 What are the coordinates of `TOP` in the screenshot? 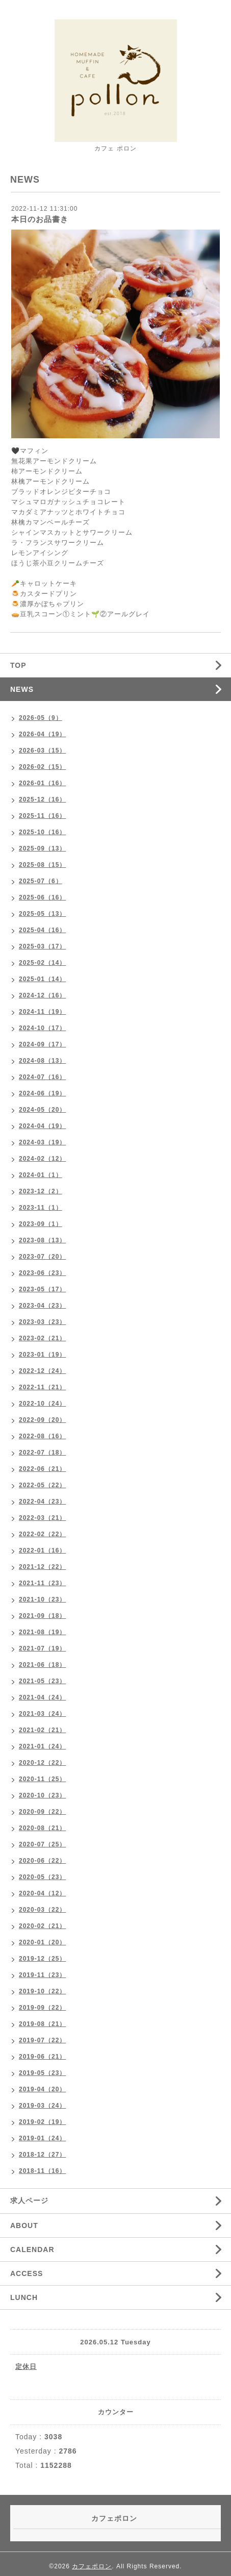 It's located at (18, 665).